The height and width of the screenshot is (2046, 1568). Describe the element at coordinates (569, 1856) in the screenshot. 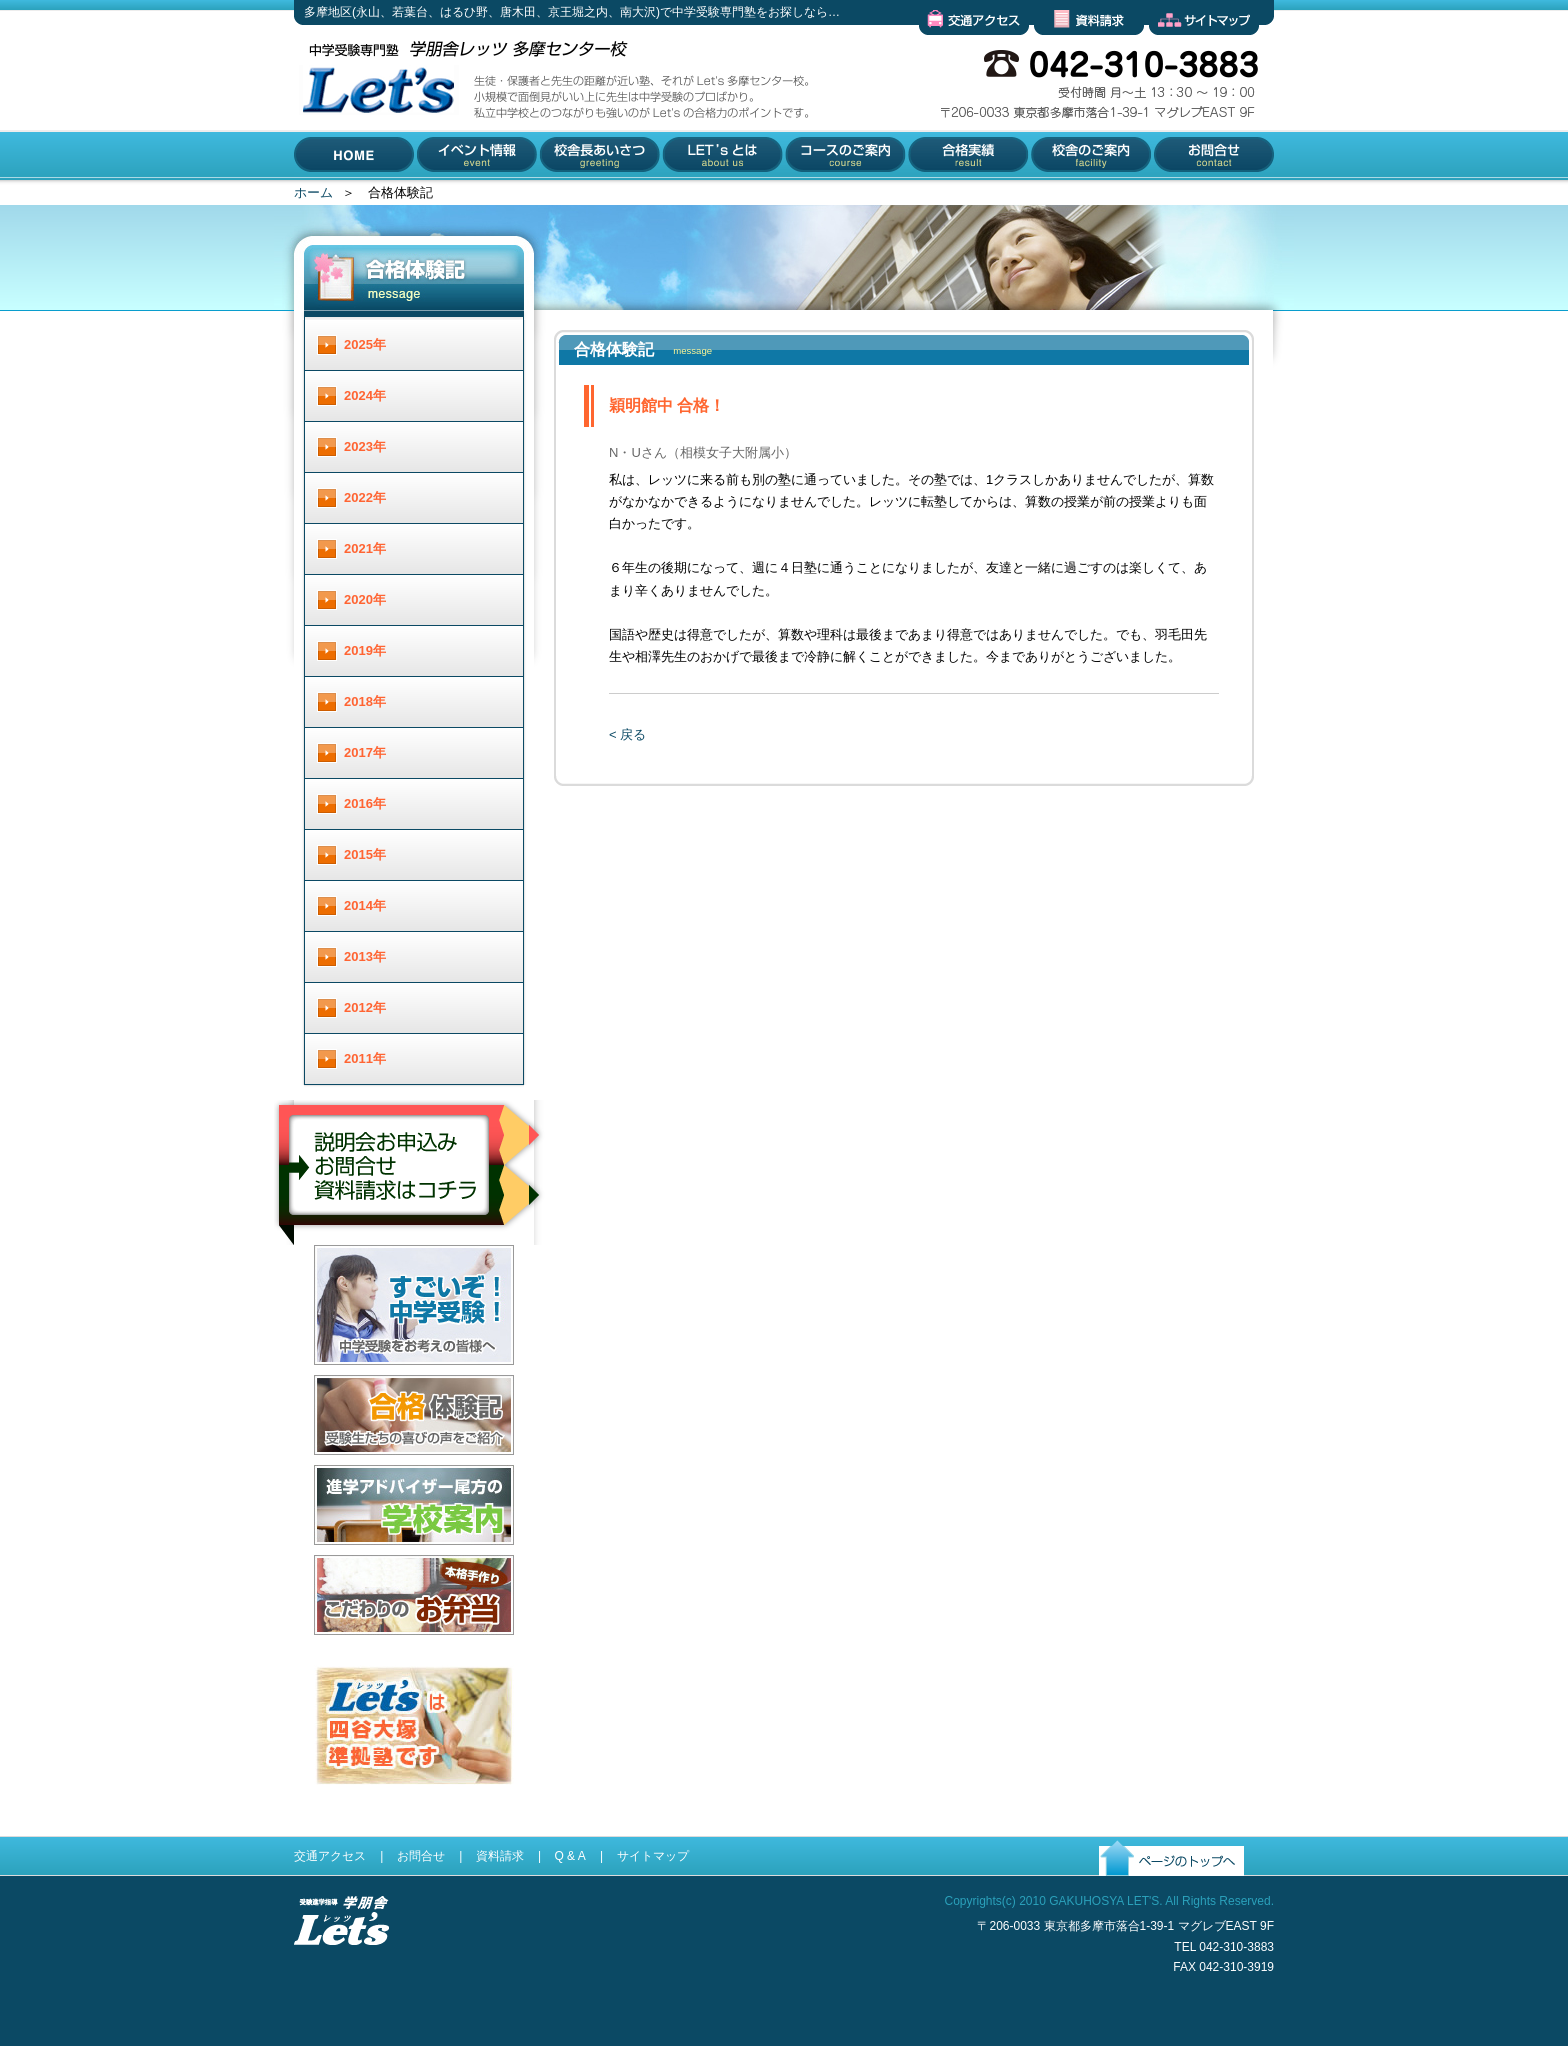

I see `Q & A` at that location.